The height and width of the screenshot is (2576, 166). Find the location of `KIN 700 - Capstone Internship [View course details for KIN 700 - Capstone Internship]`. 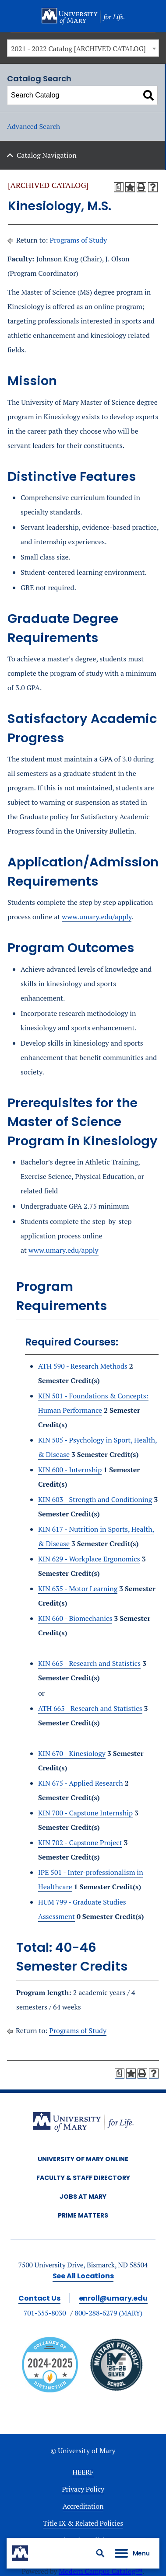

KIN 700 - Capstone Internship [View course details for KIN 700 - Capstone Internship] is located at coordinates (85, 1813).